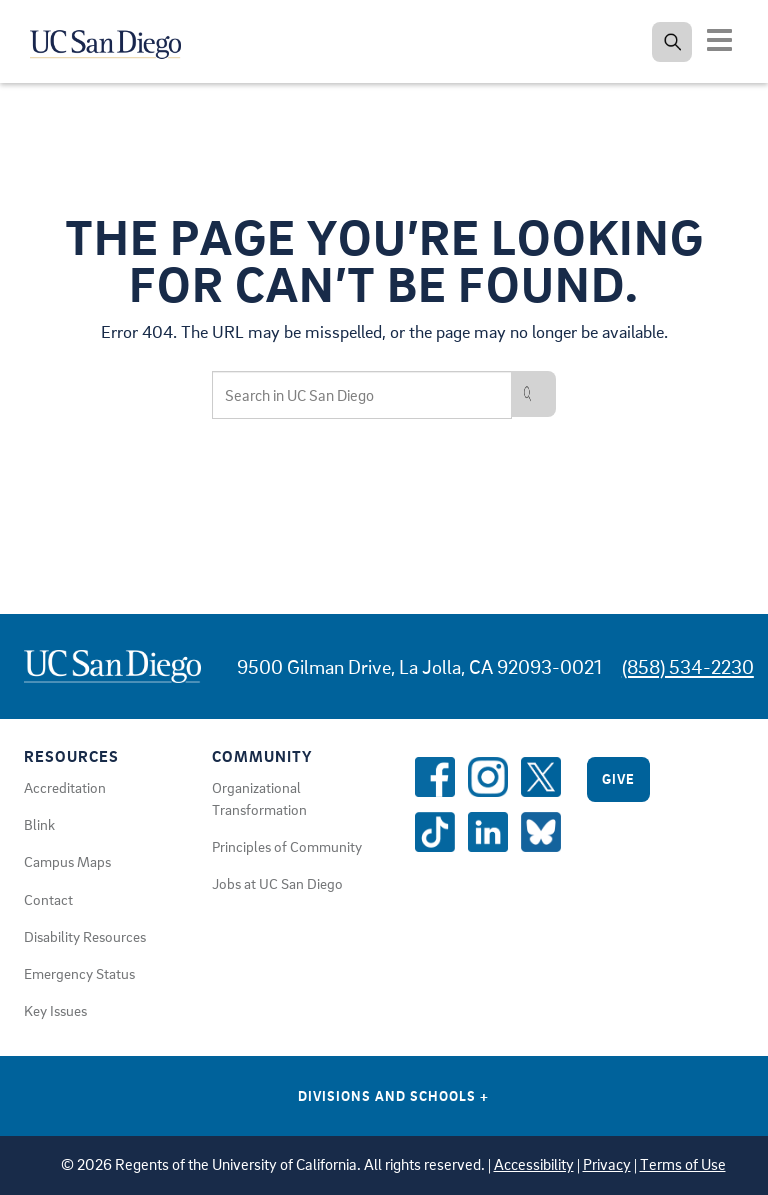 The width and height of the screenshot is (768, 1195). What do you see at coordinates (48, 899) in the screenshot?
I see `Contact` at bounding box center [48, 899].